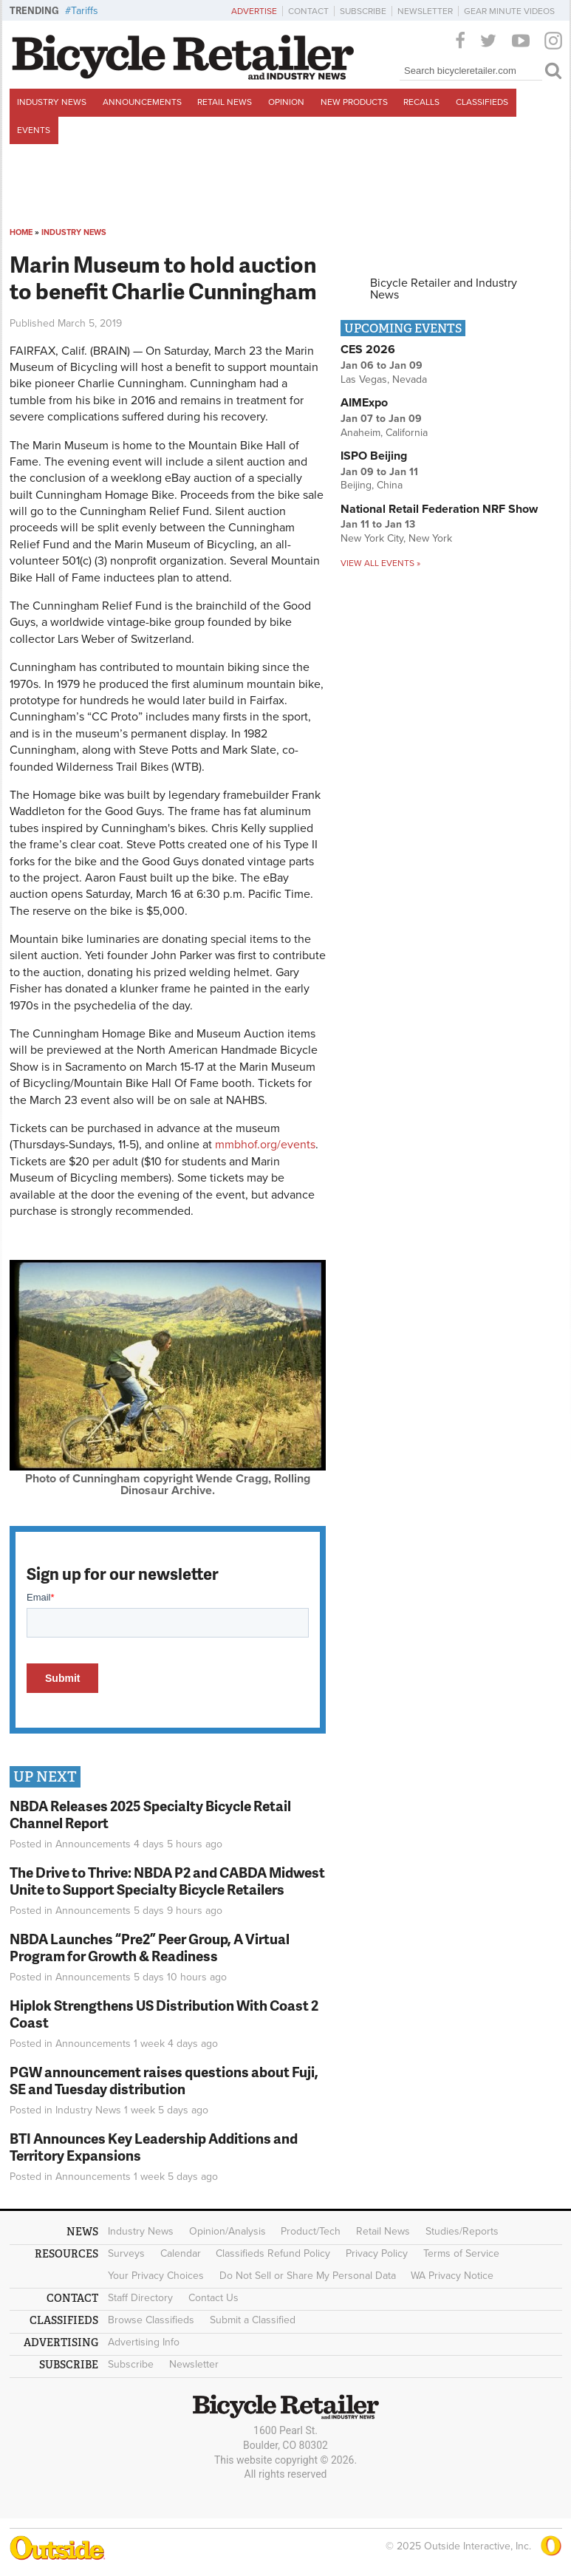  I want to click on Retail News, so click(224, 102).